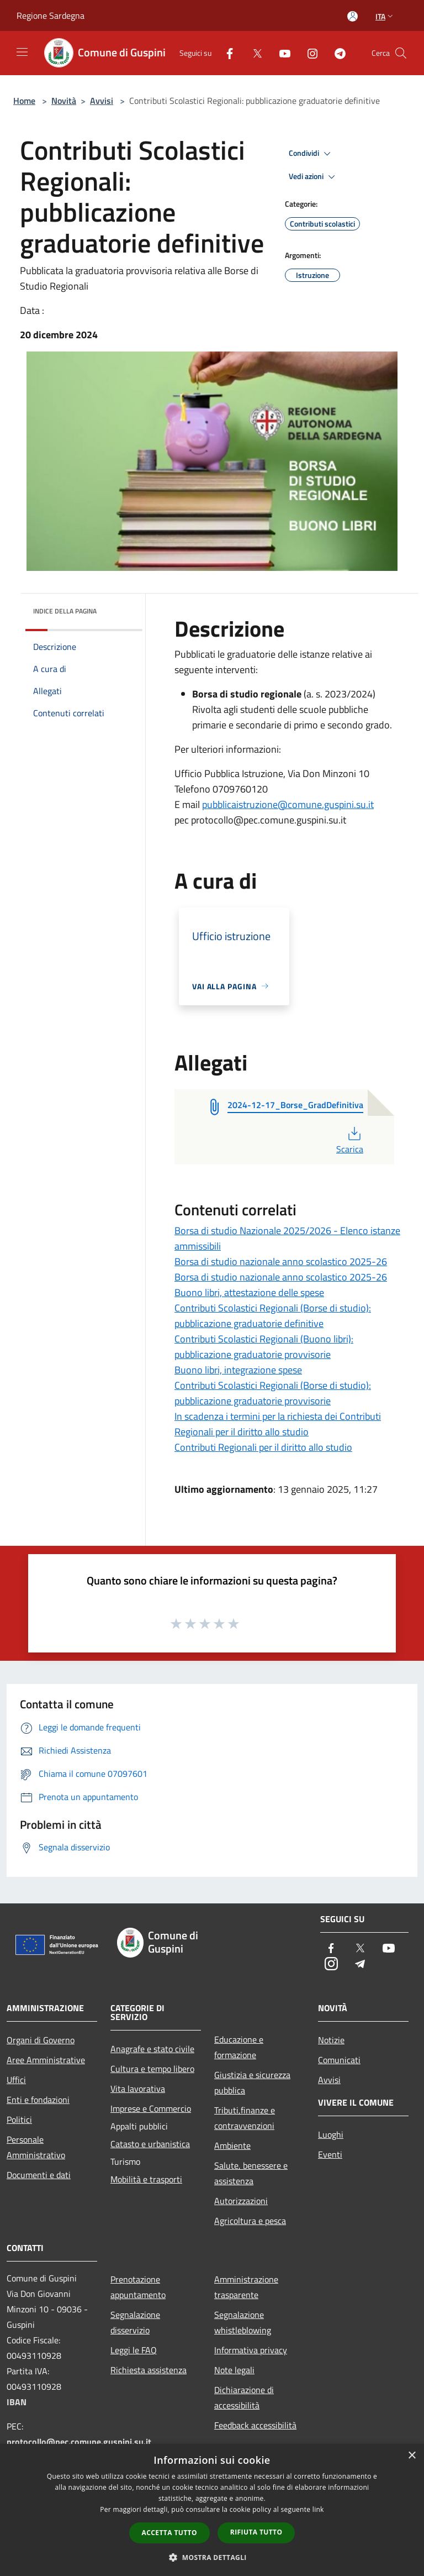  What do you see at coordinates (22, 52) in the screenshot?
I see `[Toggle navigation]` at bounding box center [22, 52].